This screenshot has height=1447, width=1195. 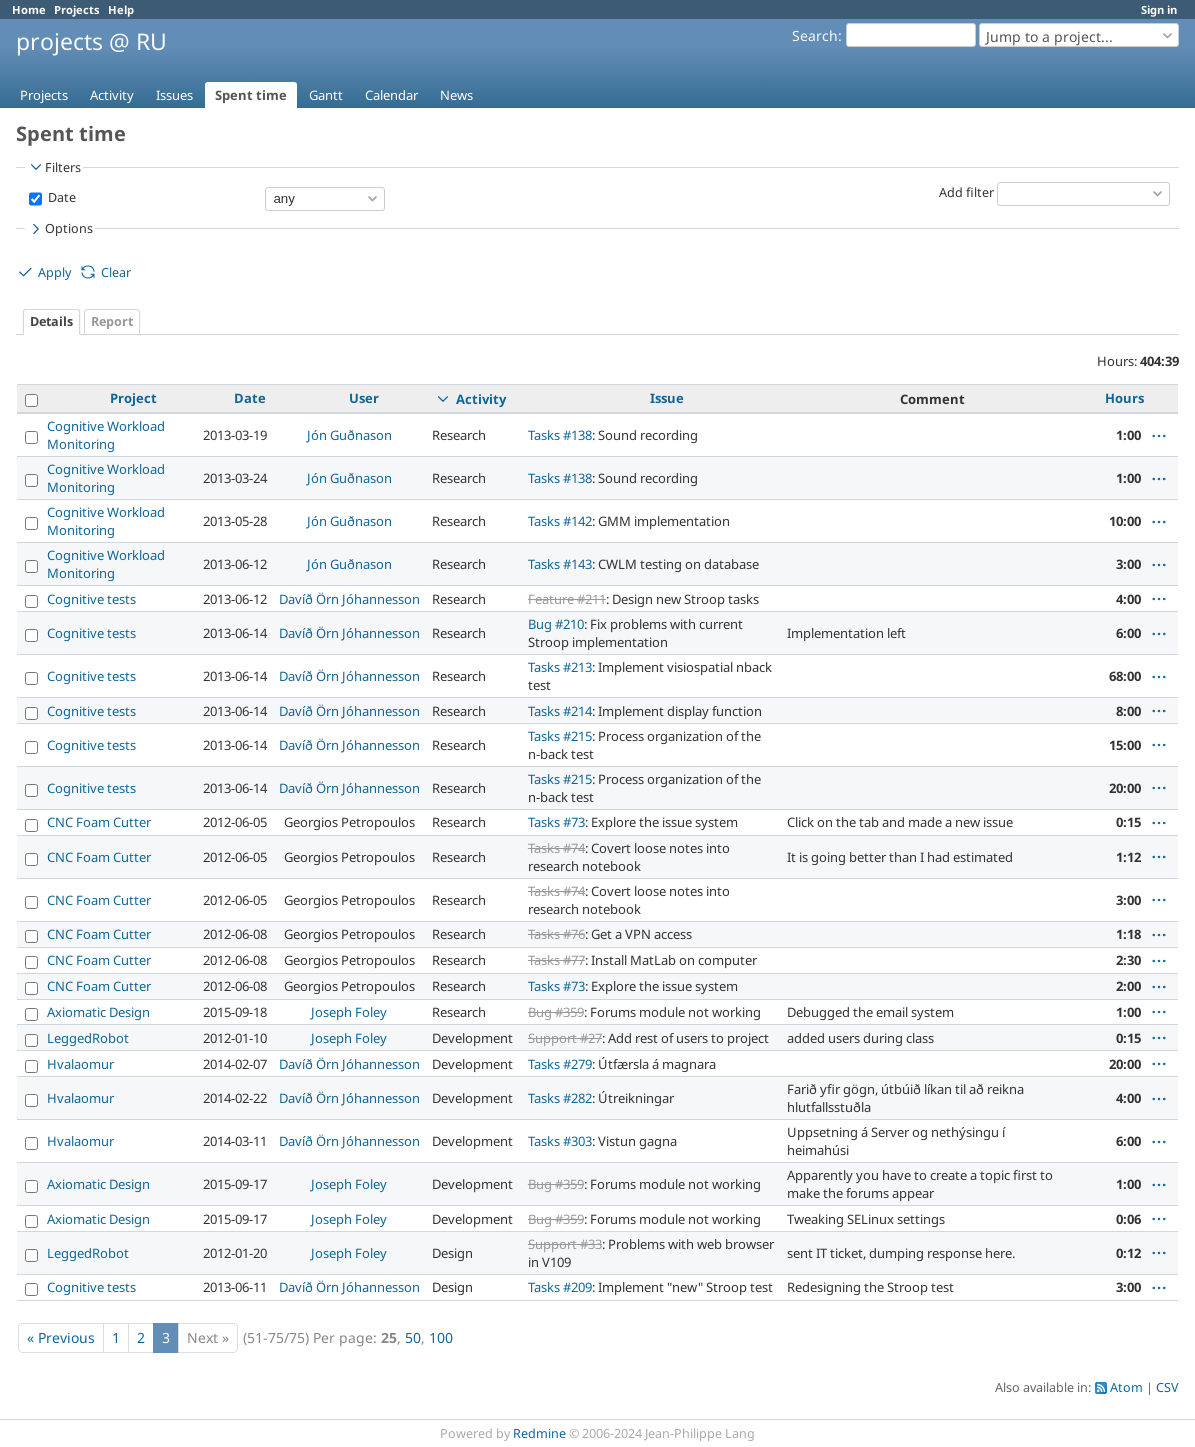 What do you see at coordinates (560, 521) in the screenshot?
I see `Tasks #142` at bounding box center [560, 521].